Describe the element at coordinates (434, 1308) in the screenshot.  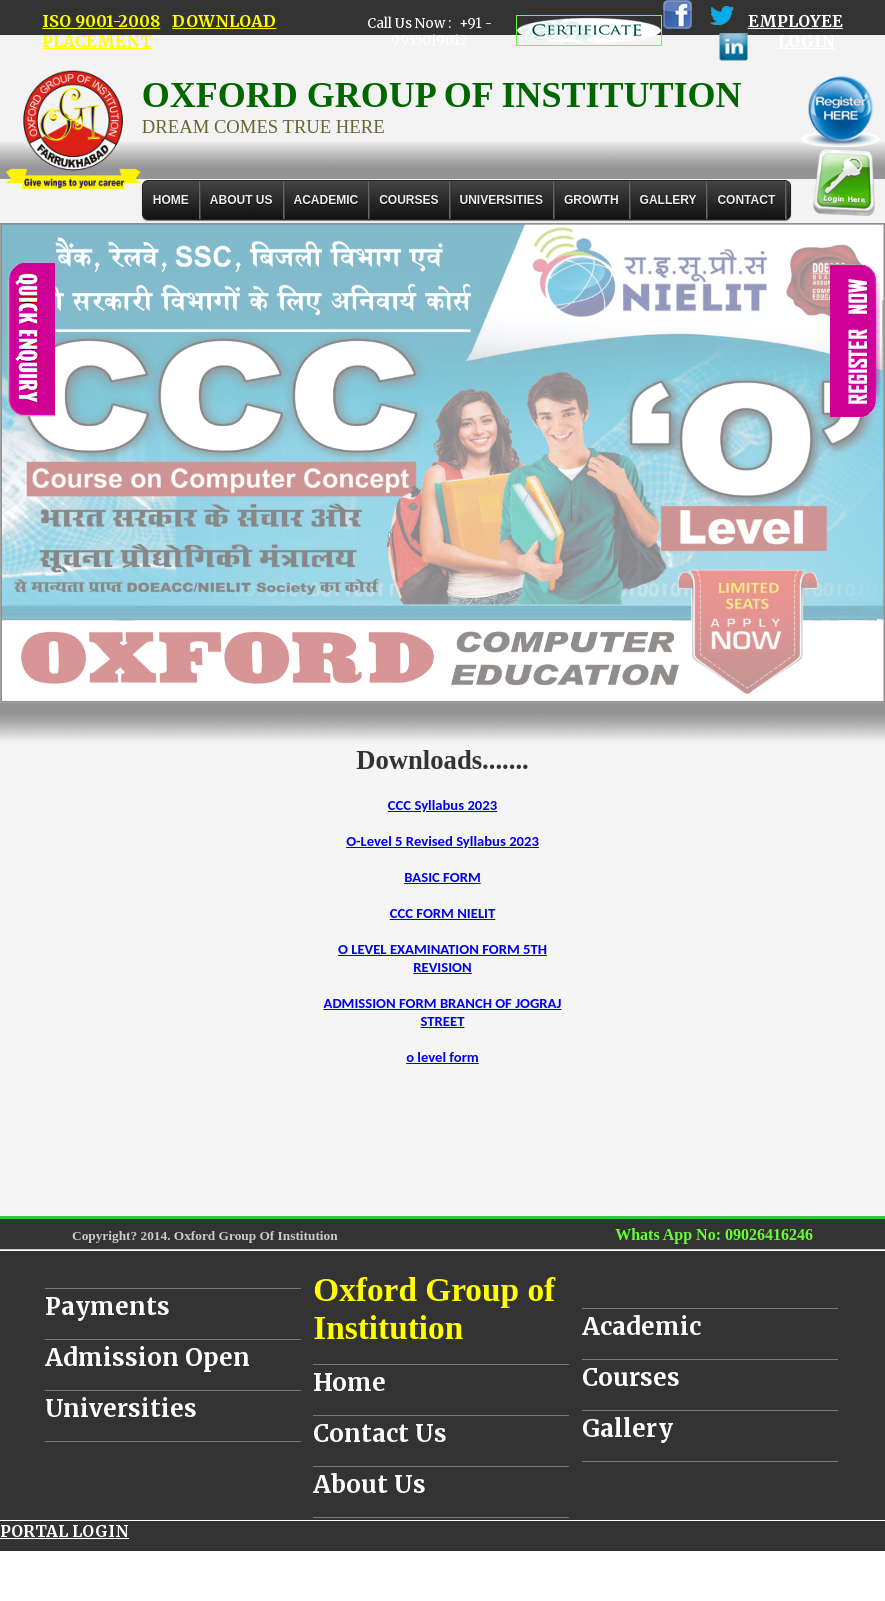
I see `Oxford Group of Institution` at that location.